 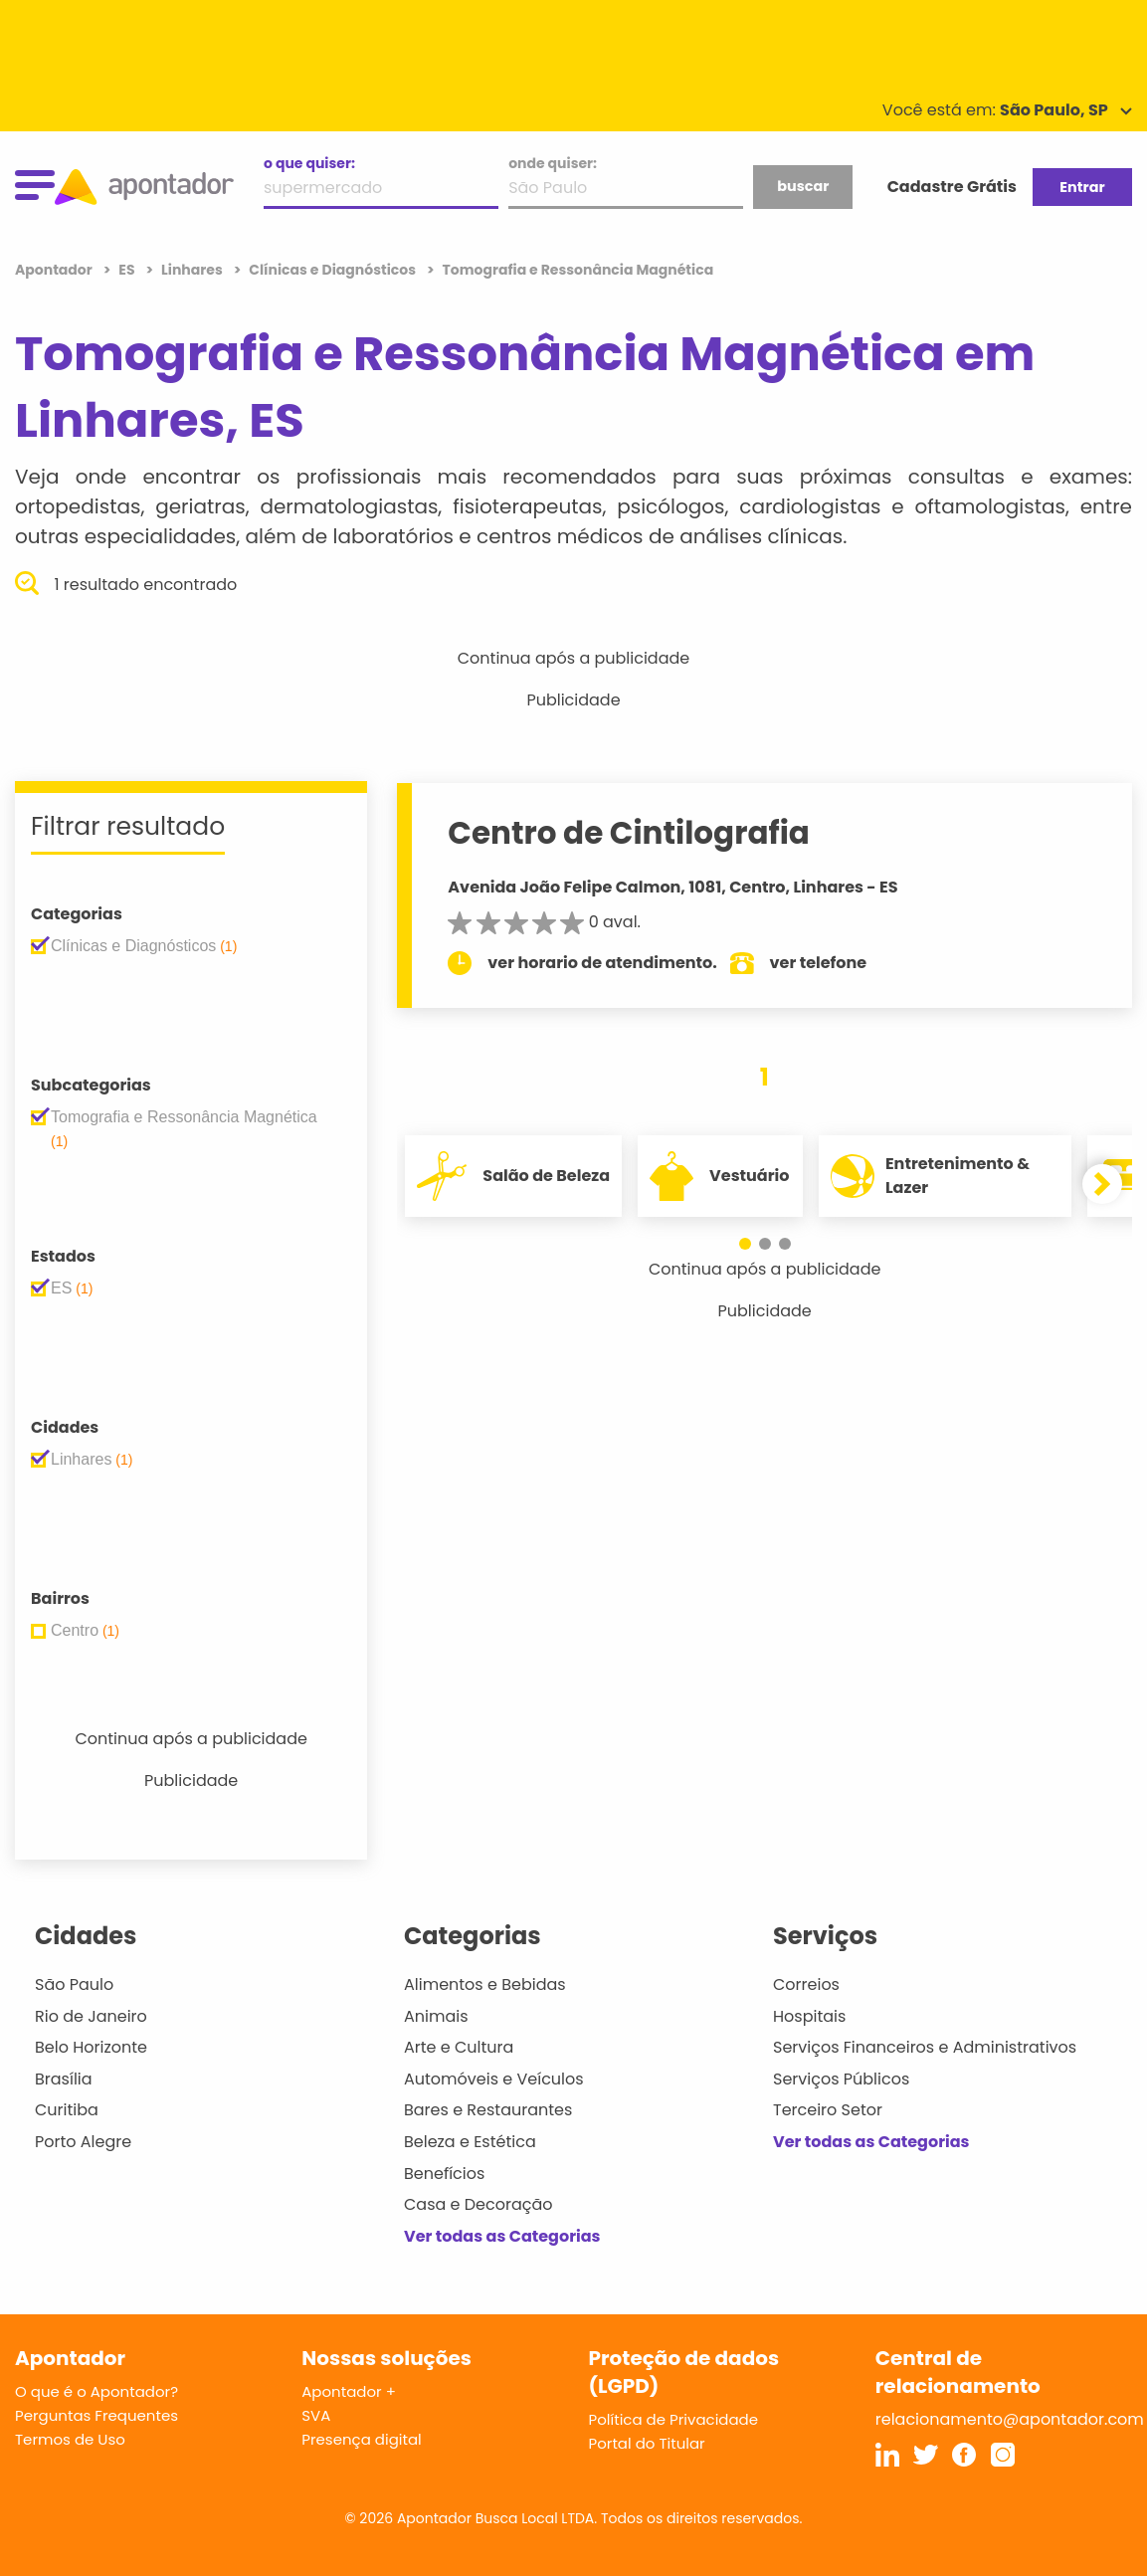 What do you see at coordinates (478, 2204) in the screenshot?
I see `Casa e Decoração` at bounding box center [478, 2204].